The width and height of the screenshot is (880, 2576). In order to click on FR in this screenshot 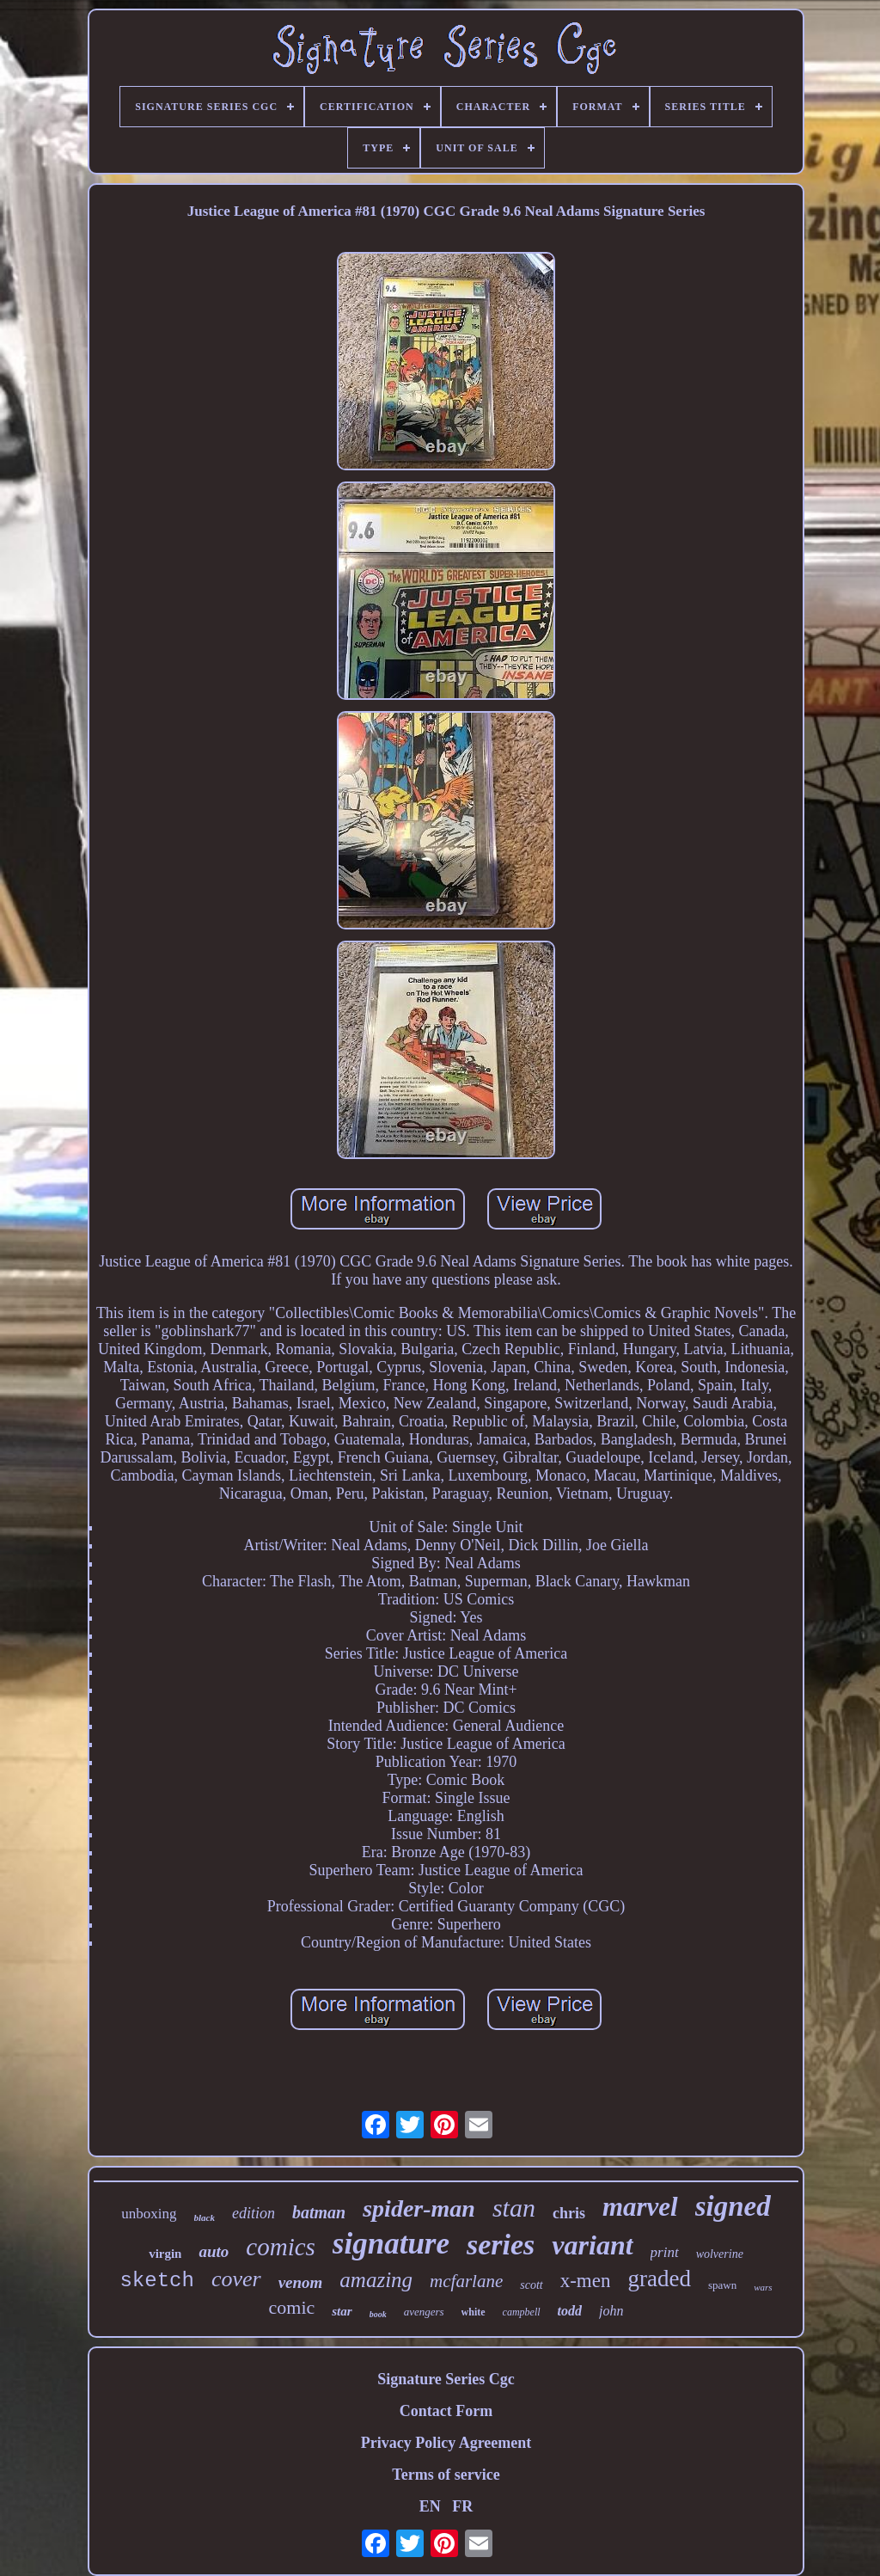, I will do `click(462, 2506)`.